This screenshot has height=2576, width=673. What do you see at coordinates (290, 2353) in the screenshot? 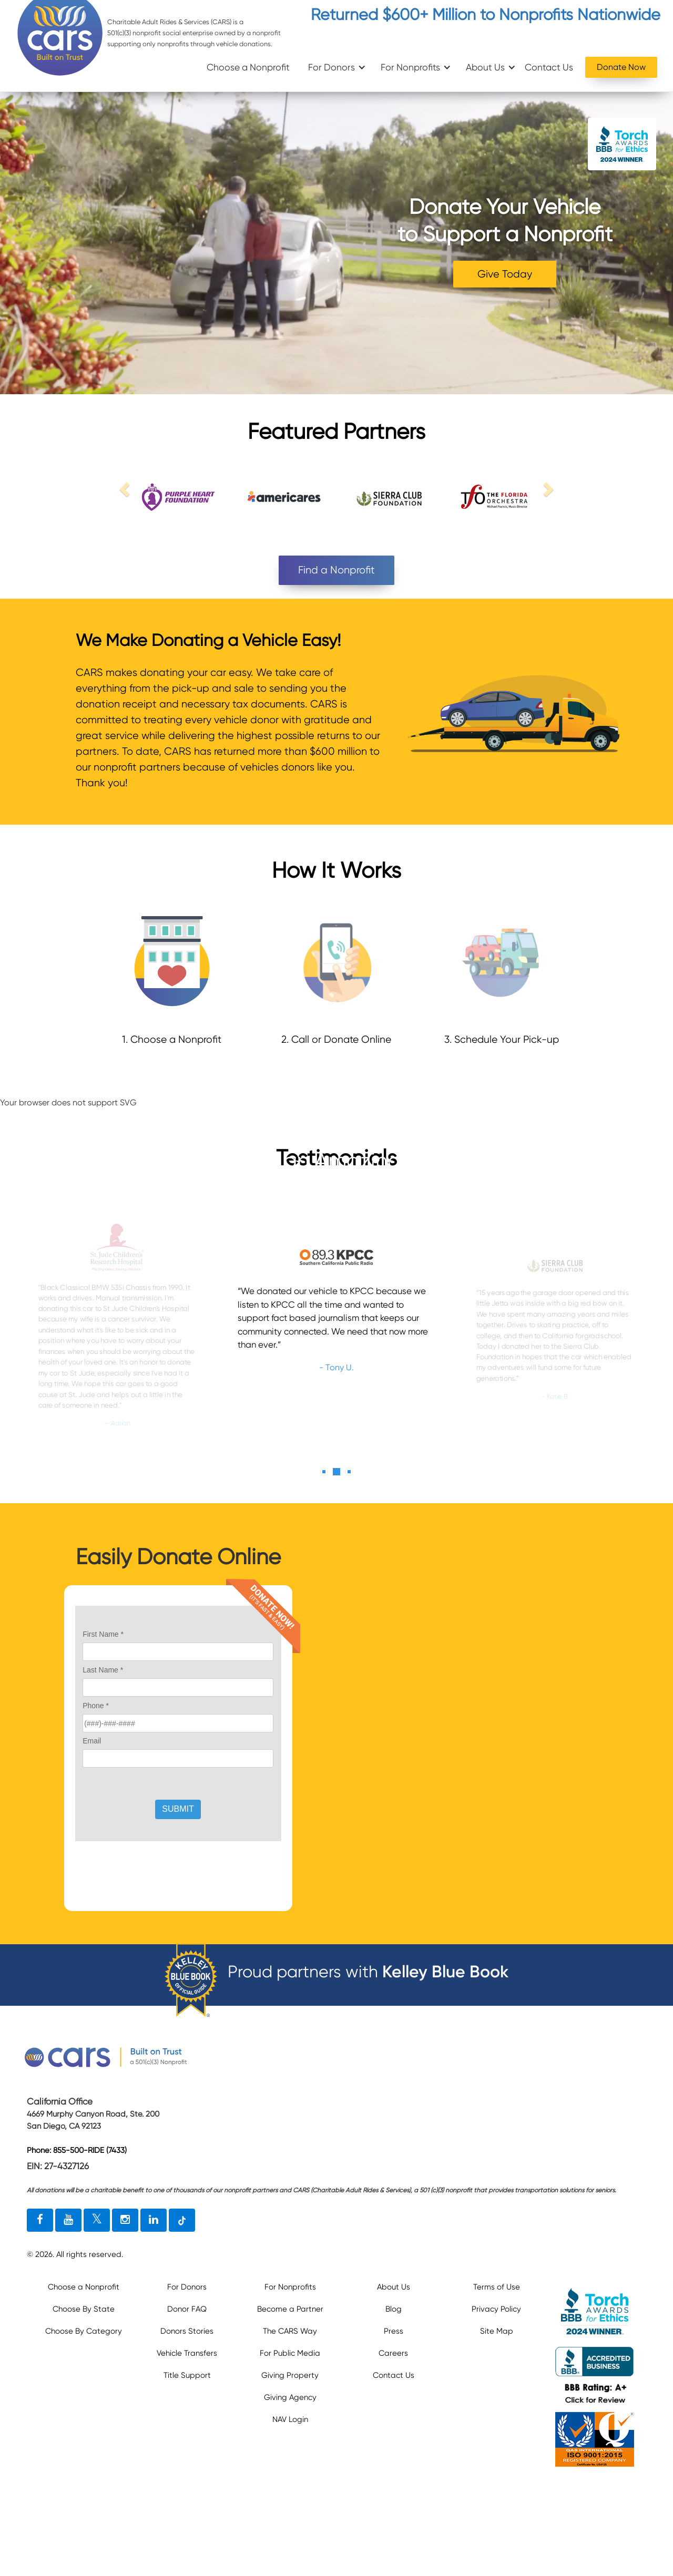
I see `For Public Media` at bounding box center [290, 2353].